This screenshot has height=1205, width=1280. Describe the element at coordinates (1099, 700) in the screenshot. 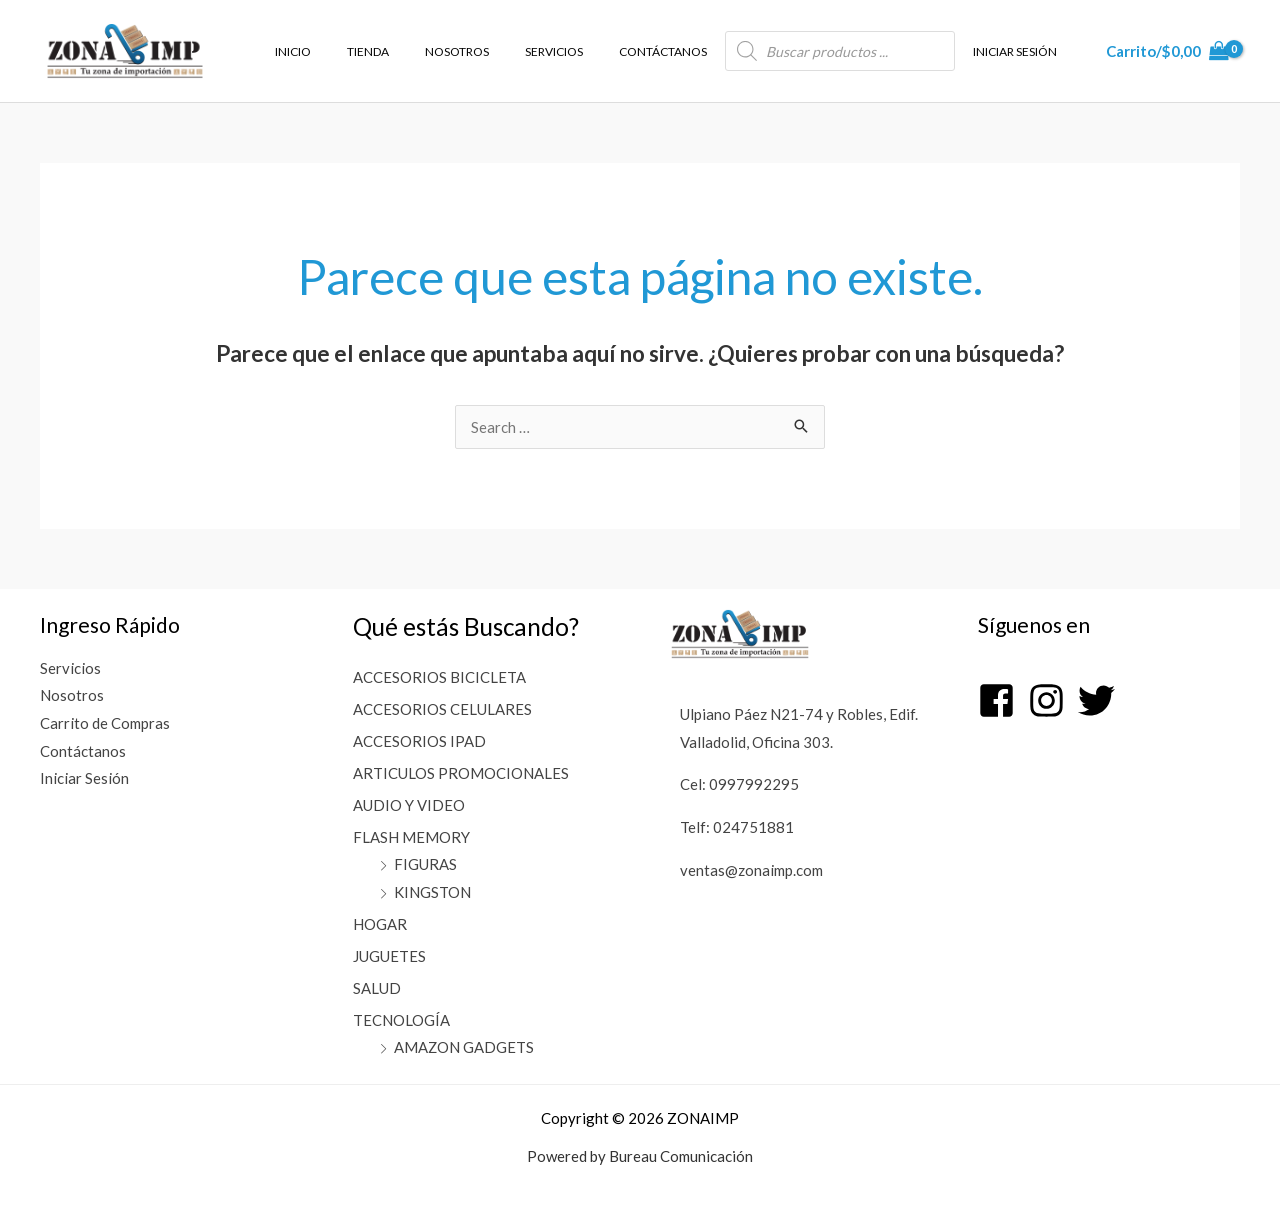

I see `[twitter]` at that location.